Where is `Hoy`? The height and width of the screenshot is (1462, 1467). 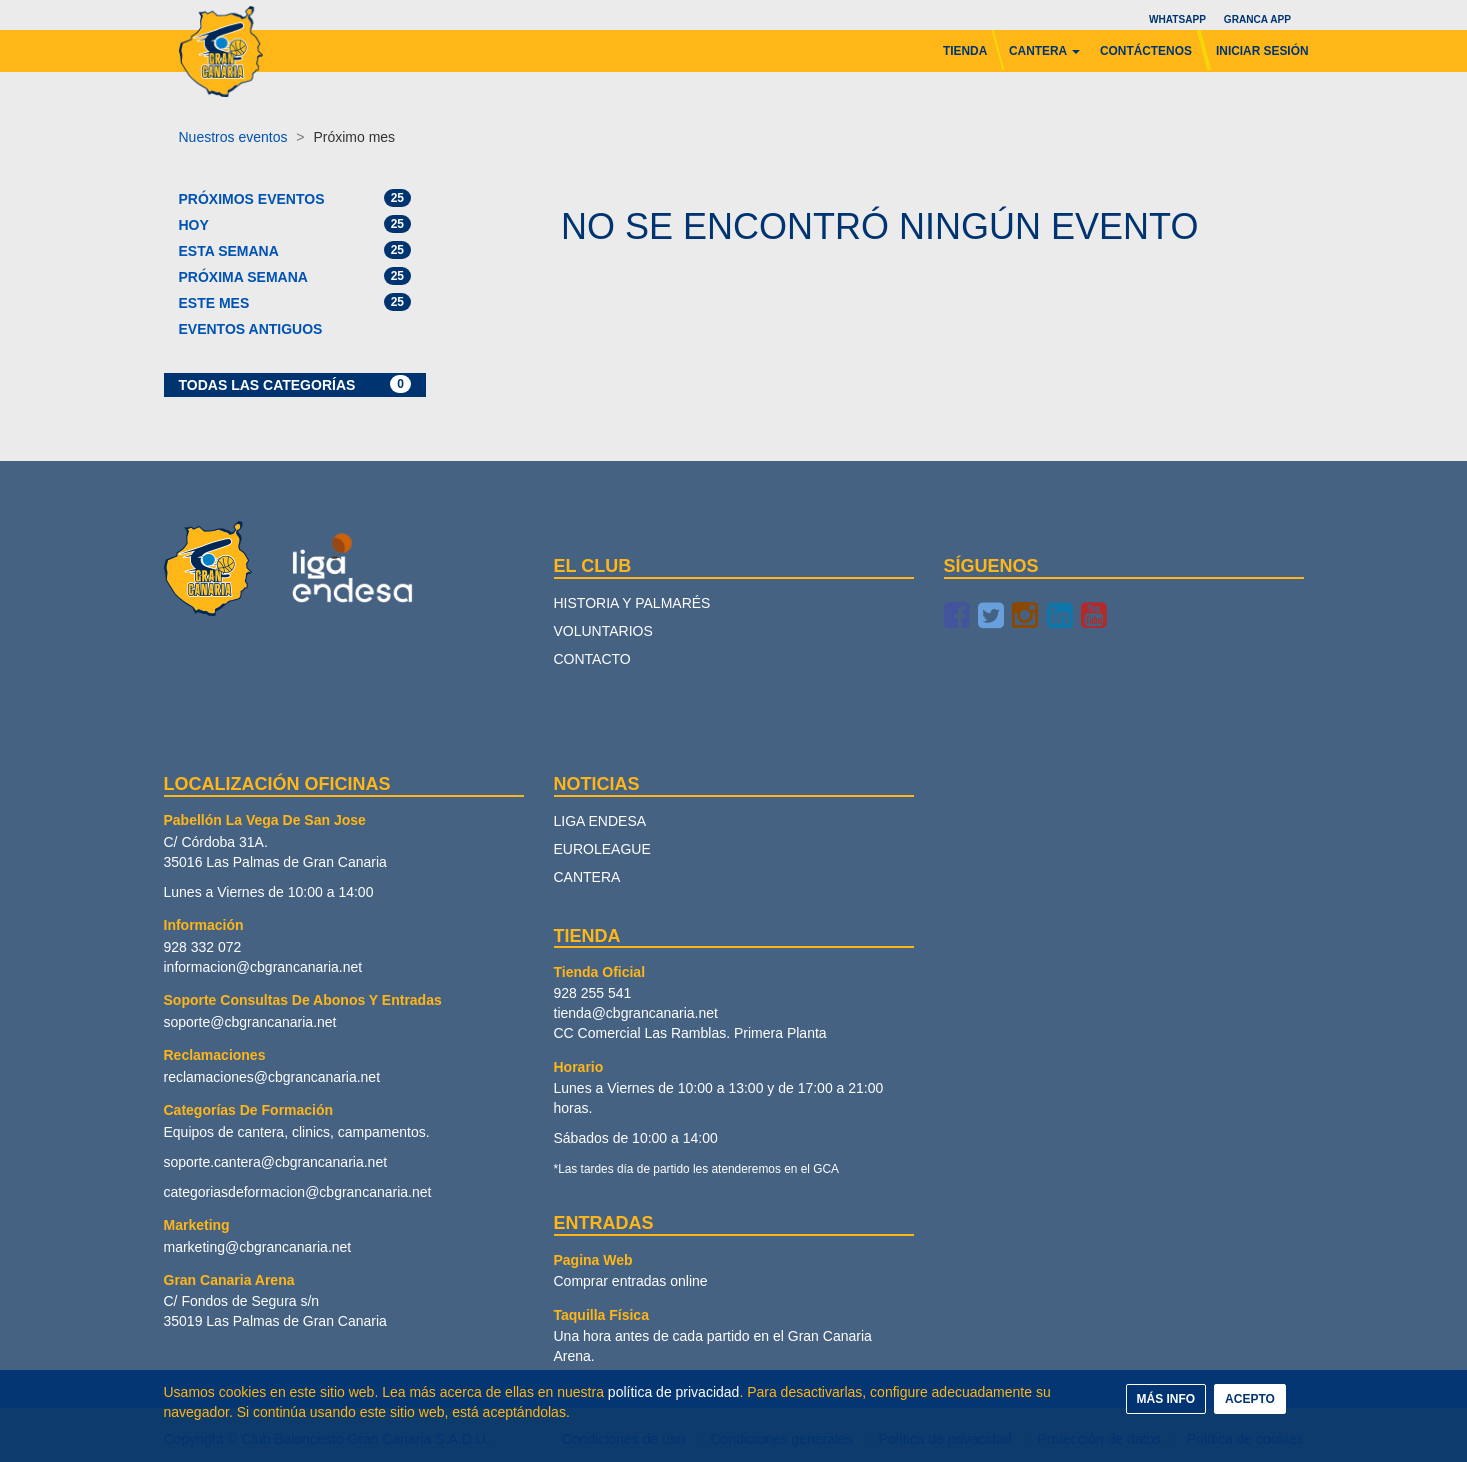 Hoy is located at coordinates (295, 224).